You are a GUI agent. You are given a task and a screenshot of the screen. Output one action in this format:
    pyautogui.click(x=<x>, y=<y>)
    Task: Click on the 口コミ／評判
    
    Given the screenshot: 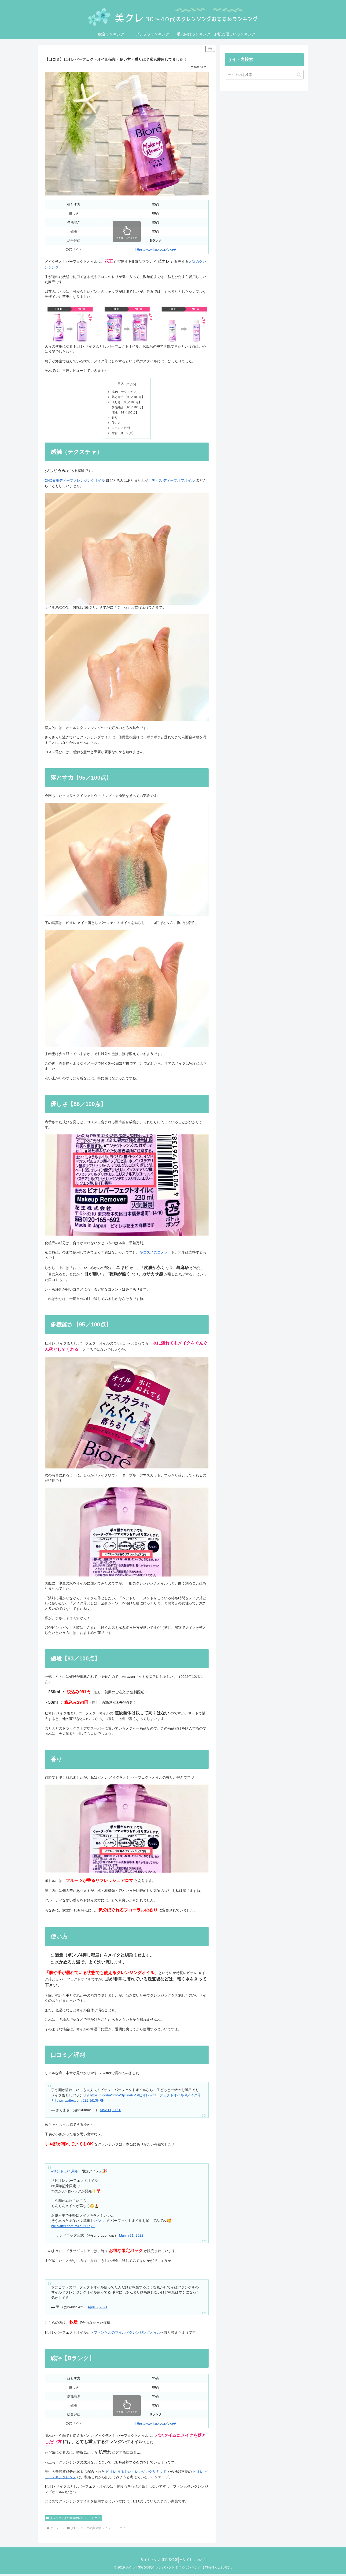 What is the action you would take?
    pyautogui.click(x=120, y=429)
    